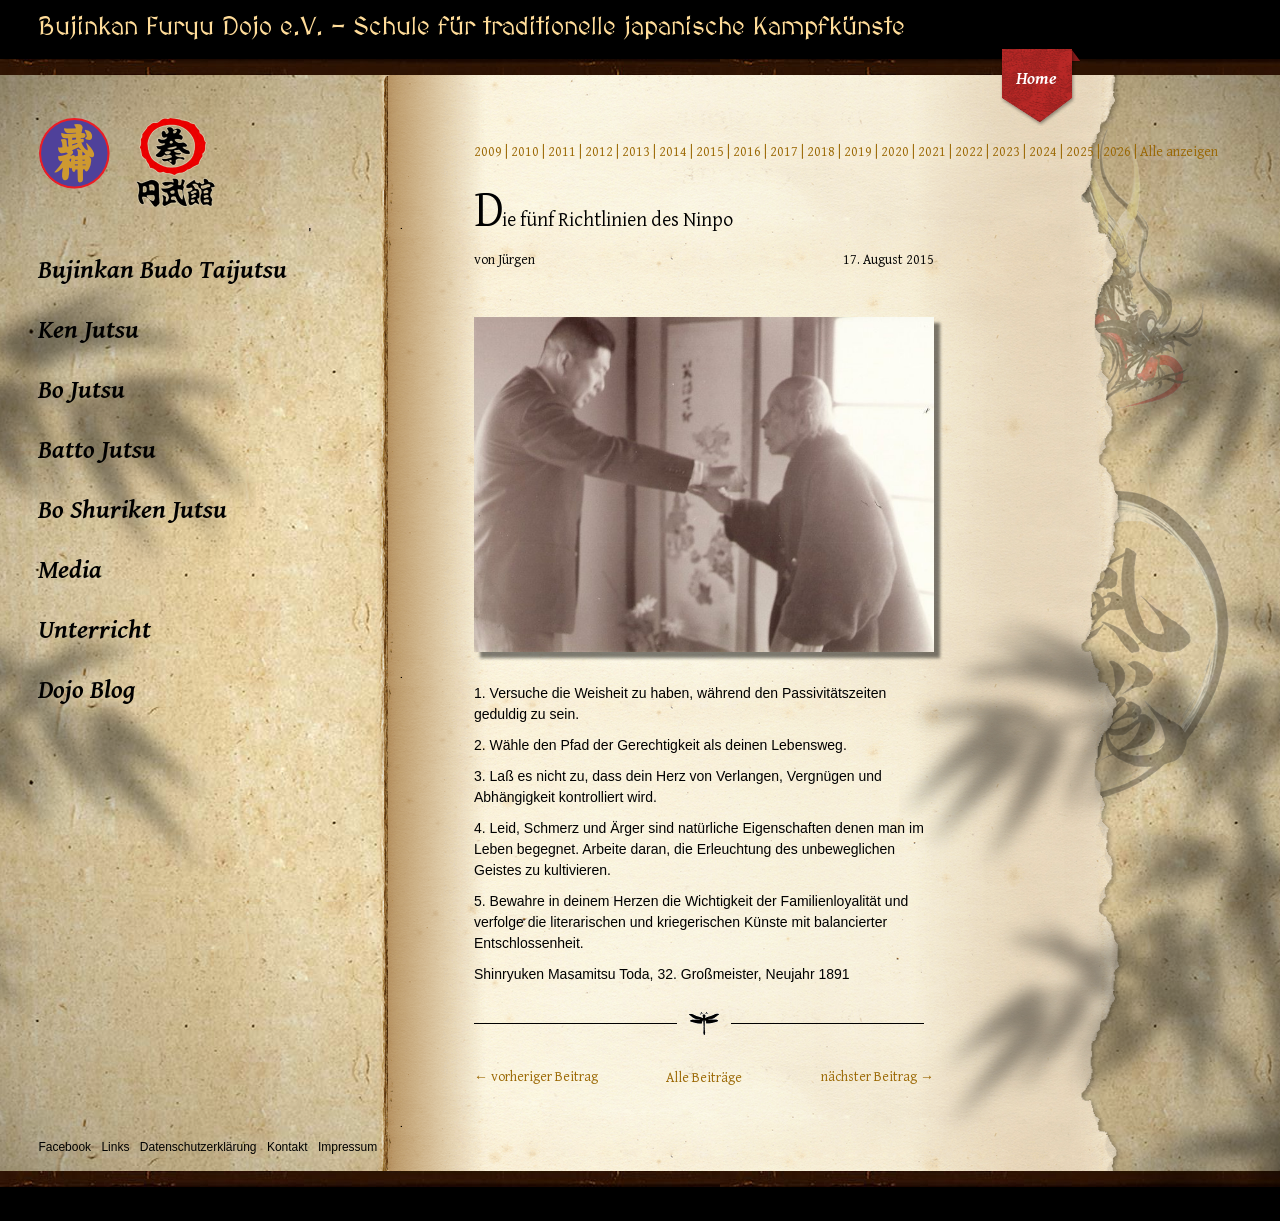 This screenshot has width=1280, height=1221. What do you see at coordinates (704, 1078) in the screenshot?
I see `Alle Beiträge` at bounding box center [704, 1078].